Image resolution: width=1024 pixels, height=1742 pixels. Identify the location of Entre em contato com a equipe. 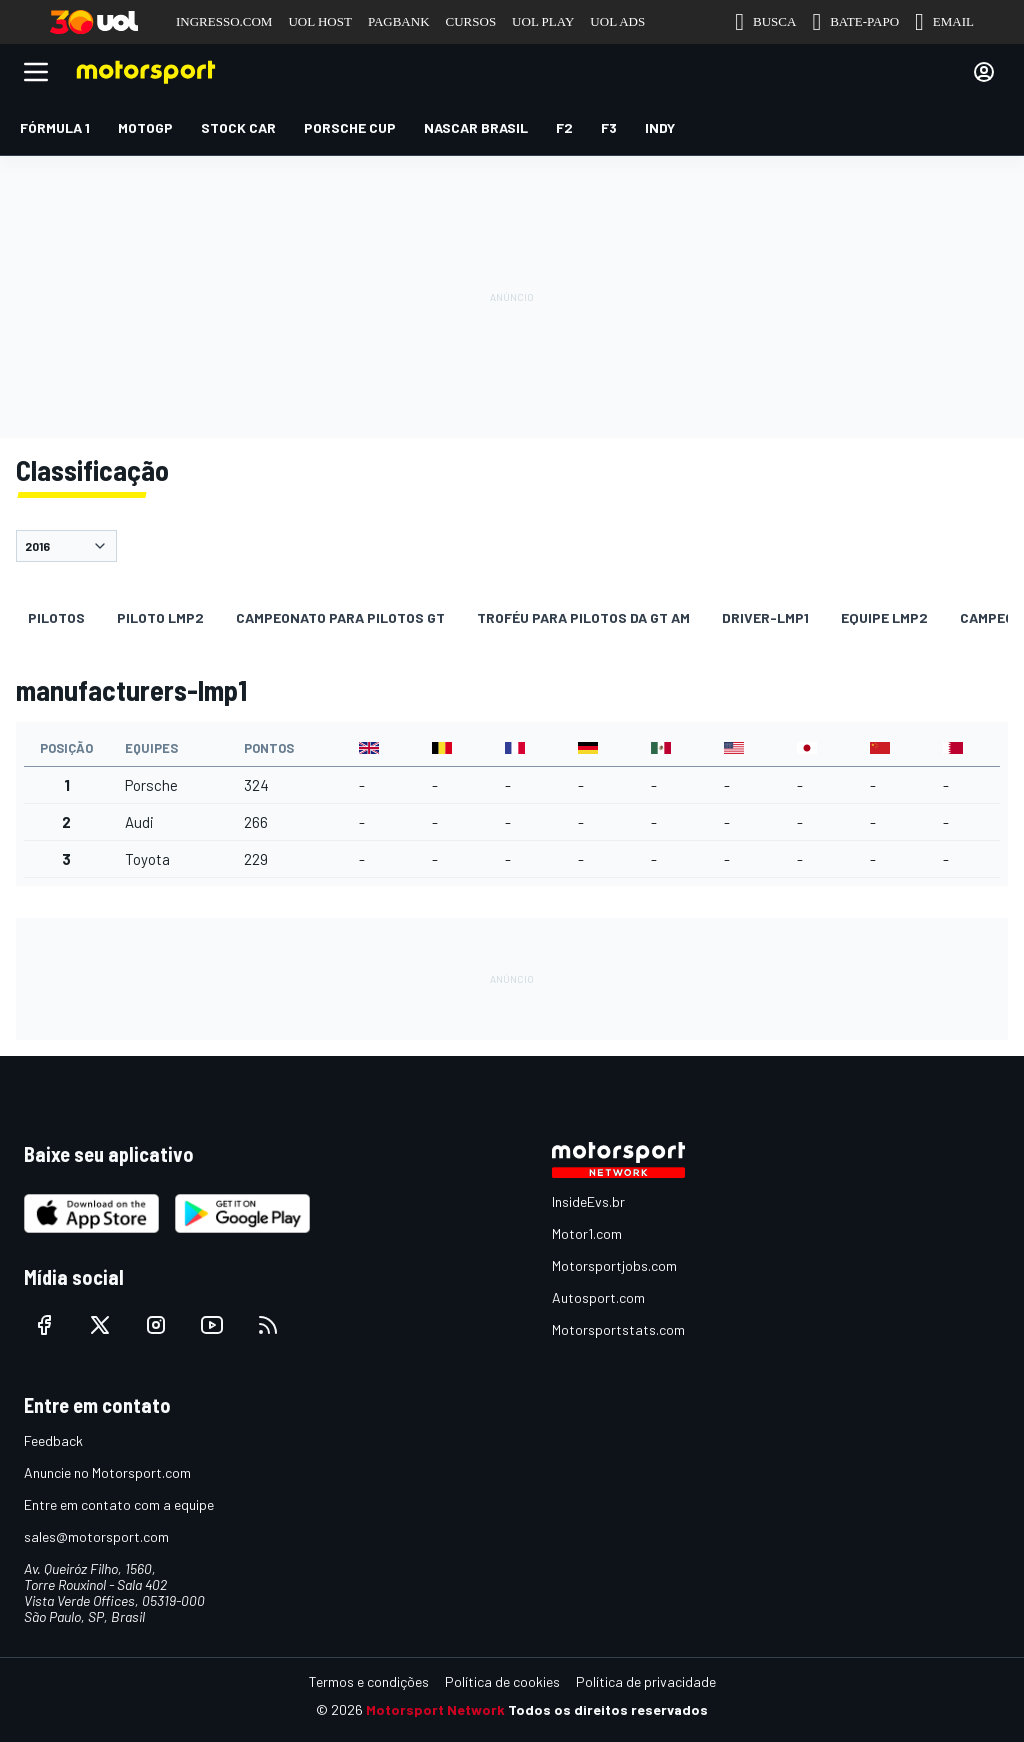
(119, 1504).